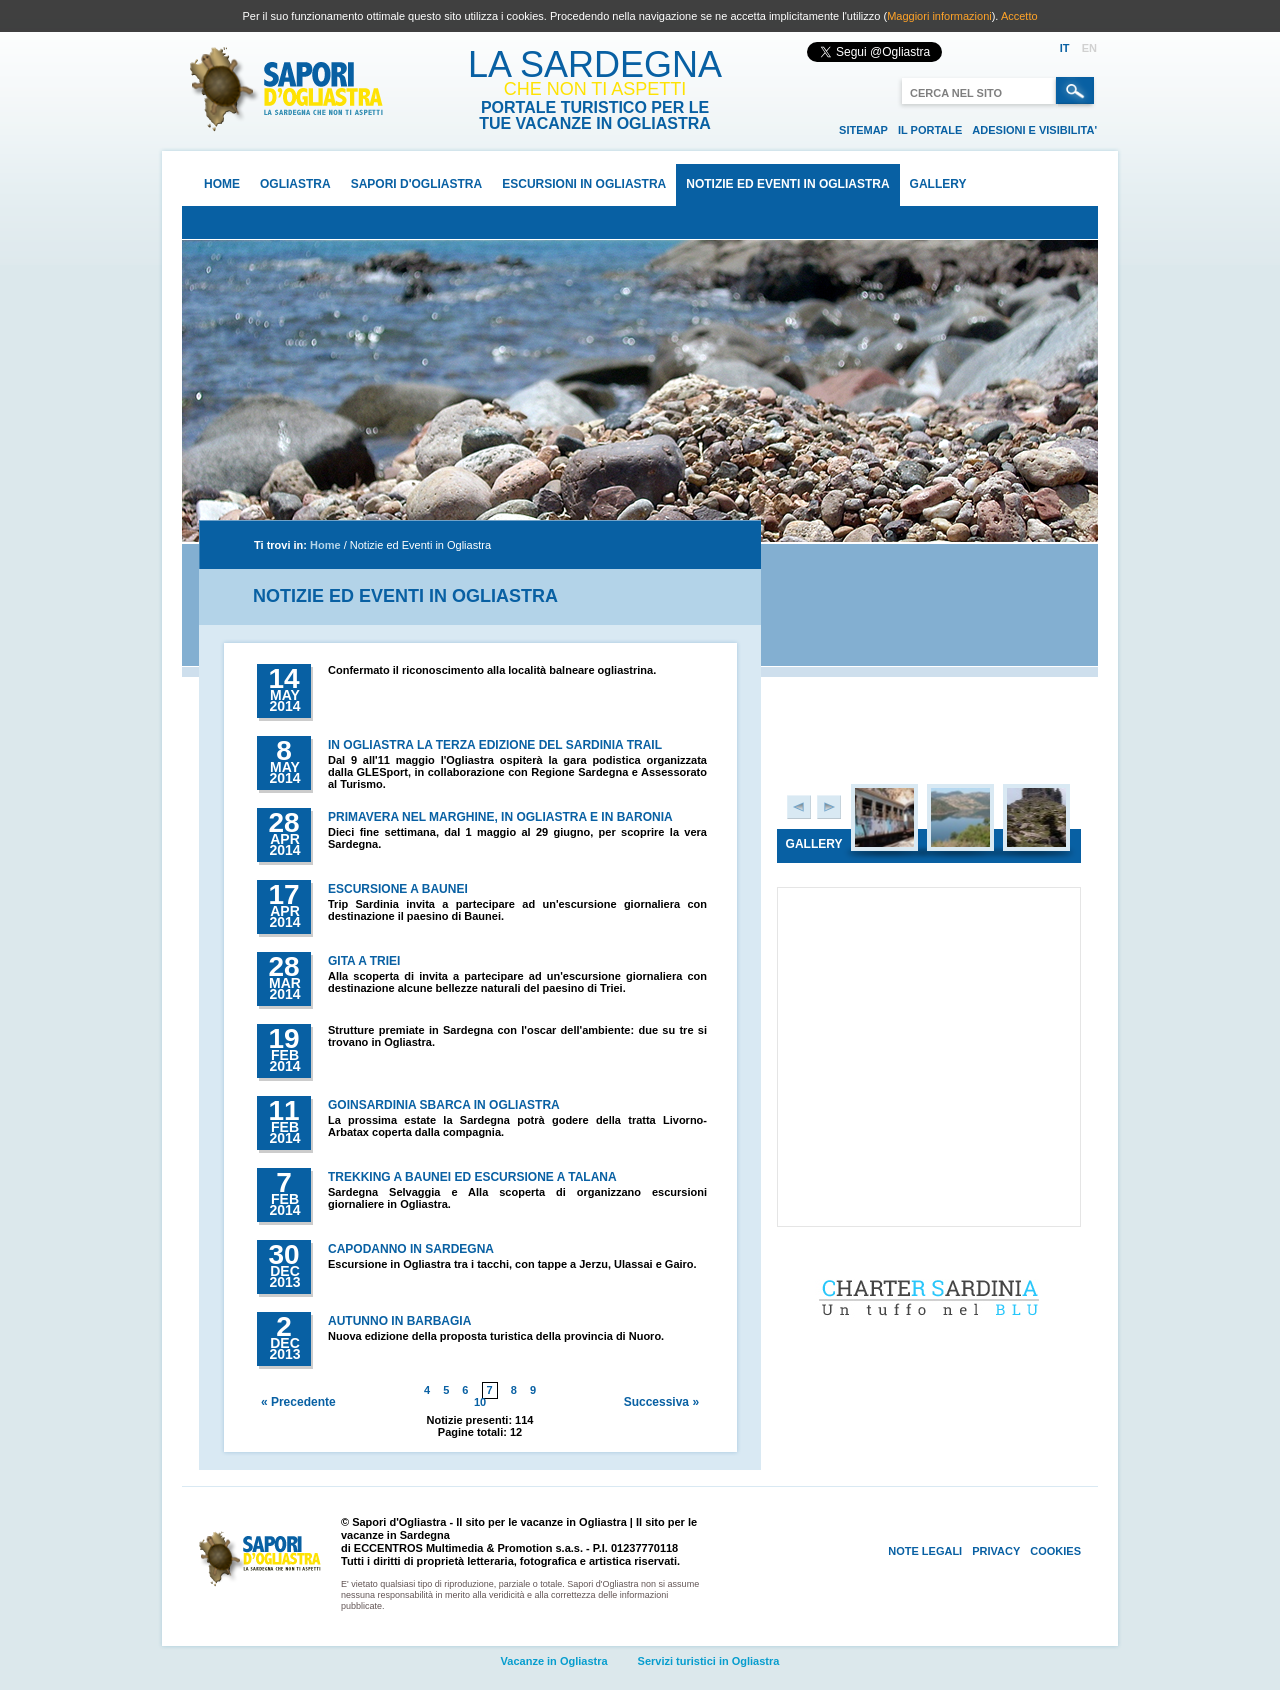  I want to click on Il portale, so click(930, 130).